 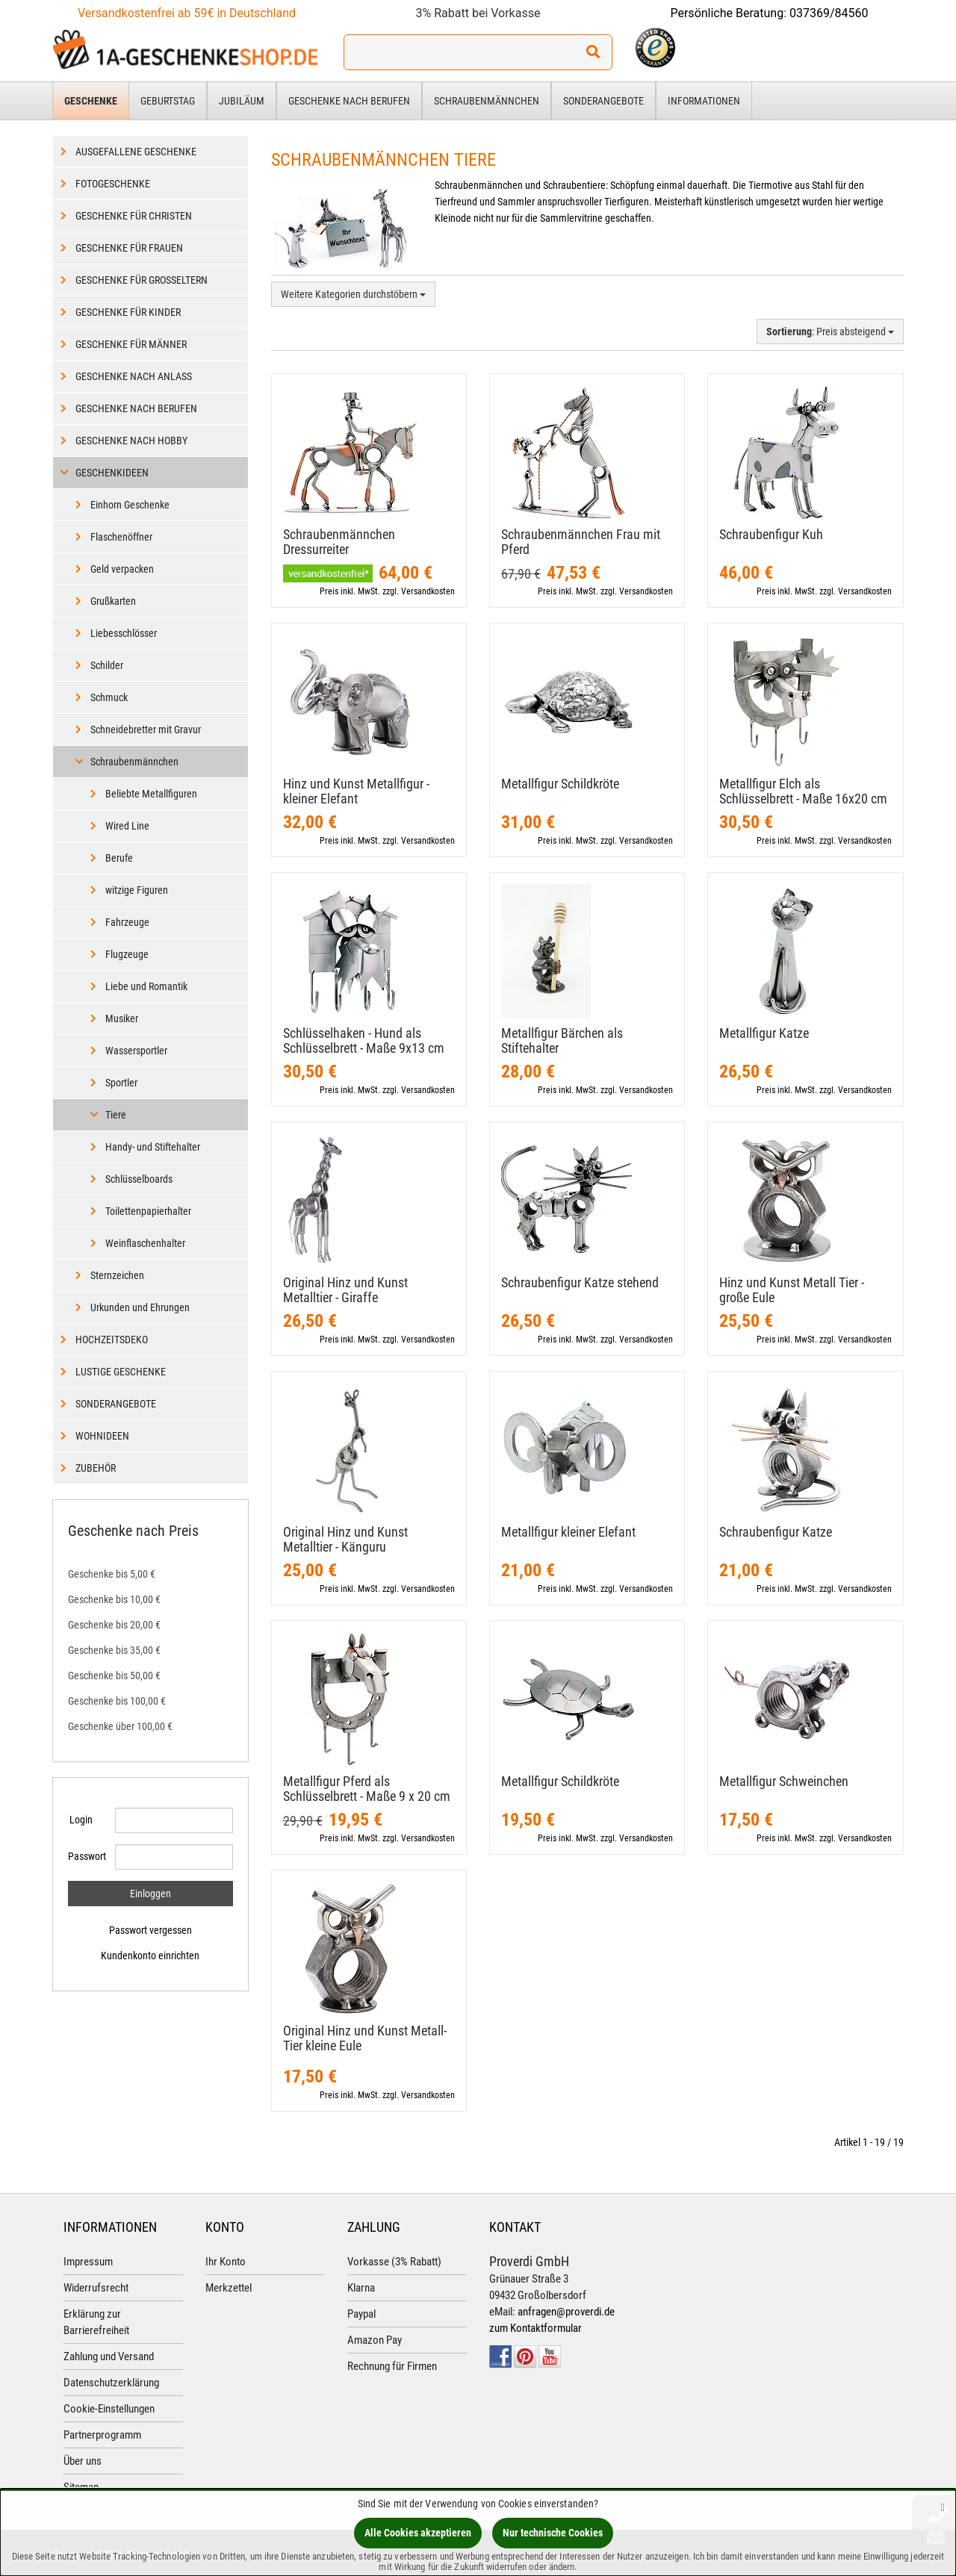 I want to click on Informationen, so click(x=704, y=101).